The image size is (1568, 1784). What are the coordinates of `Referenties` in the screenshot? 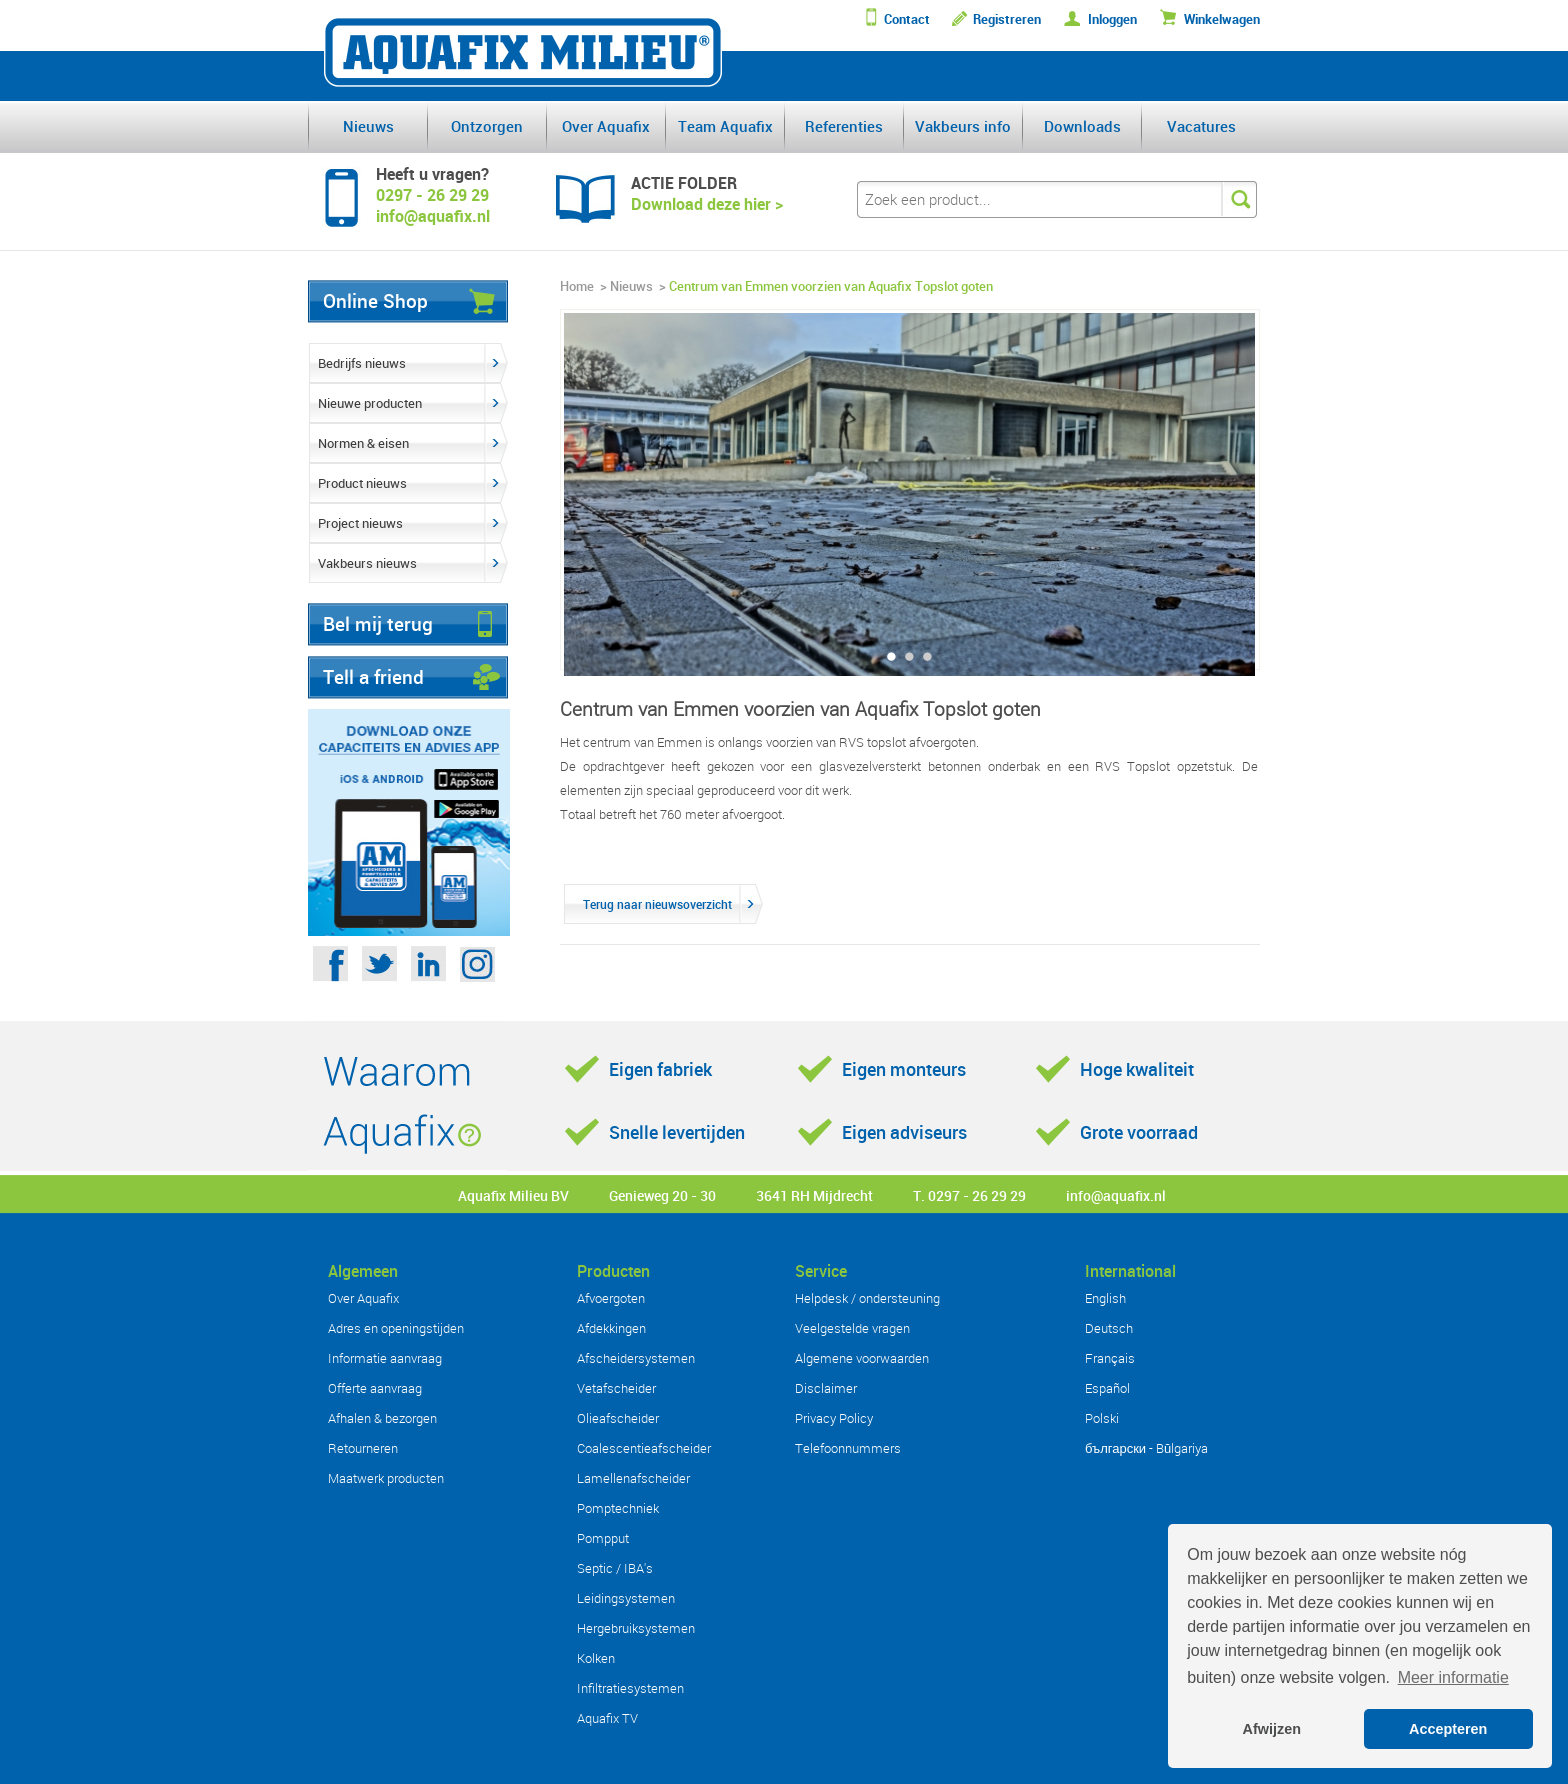 It's located at (844, 126).